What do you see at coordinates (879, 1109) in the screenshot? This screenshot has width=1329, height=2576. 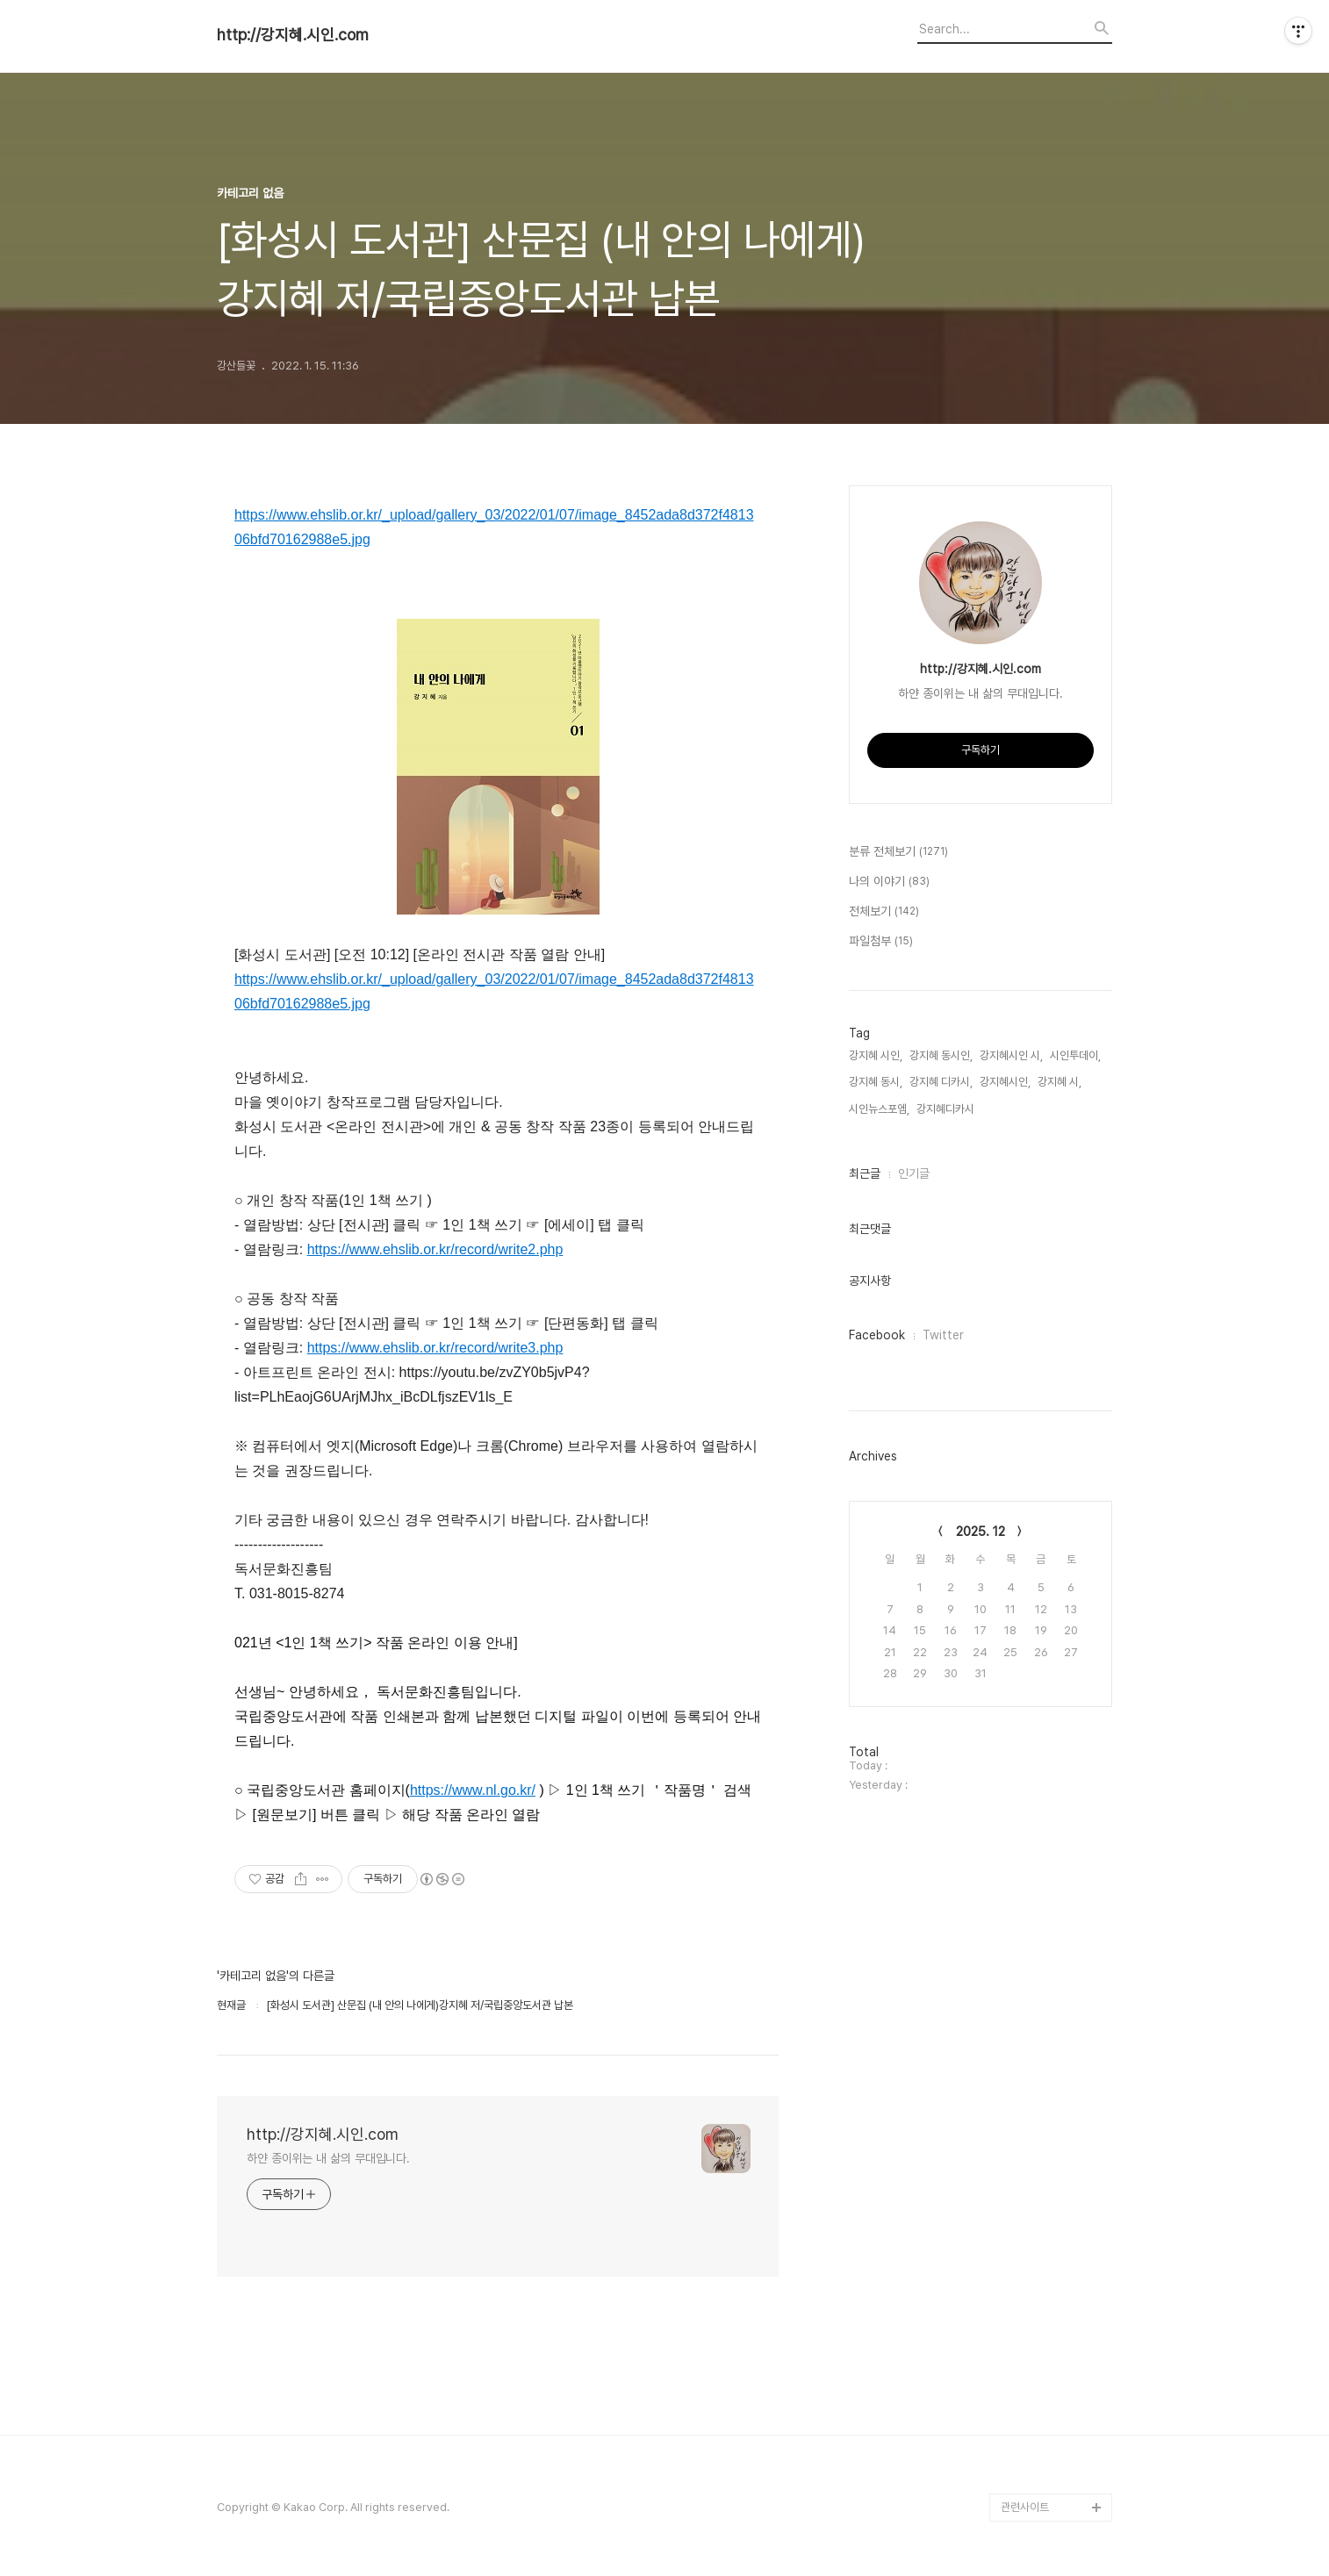 I see `시인뉴스포엠,` at bounding box center [879, 1109].